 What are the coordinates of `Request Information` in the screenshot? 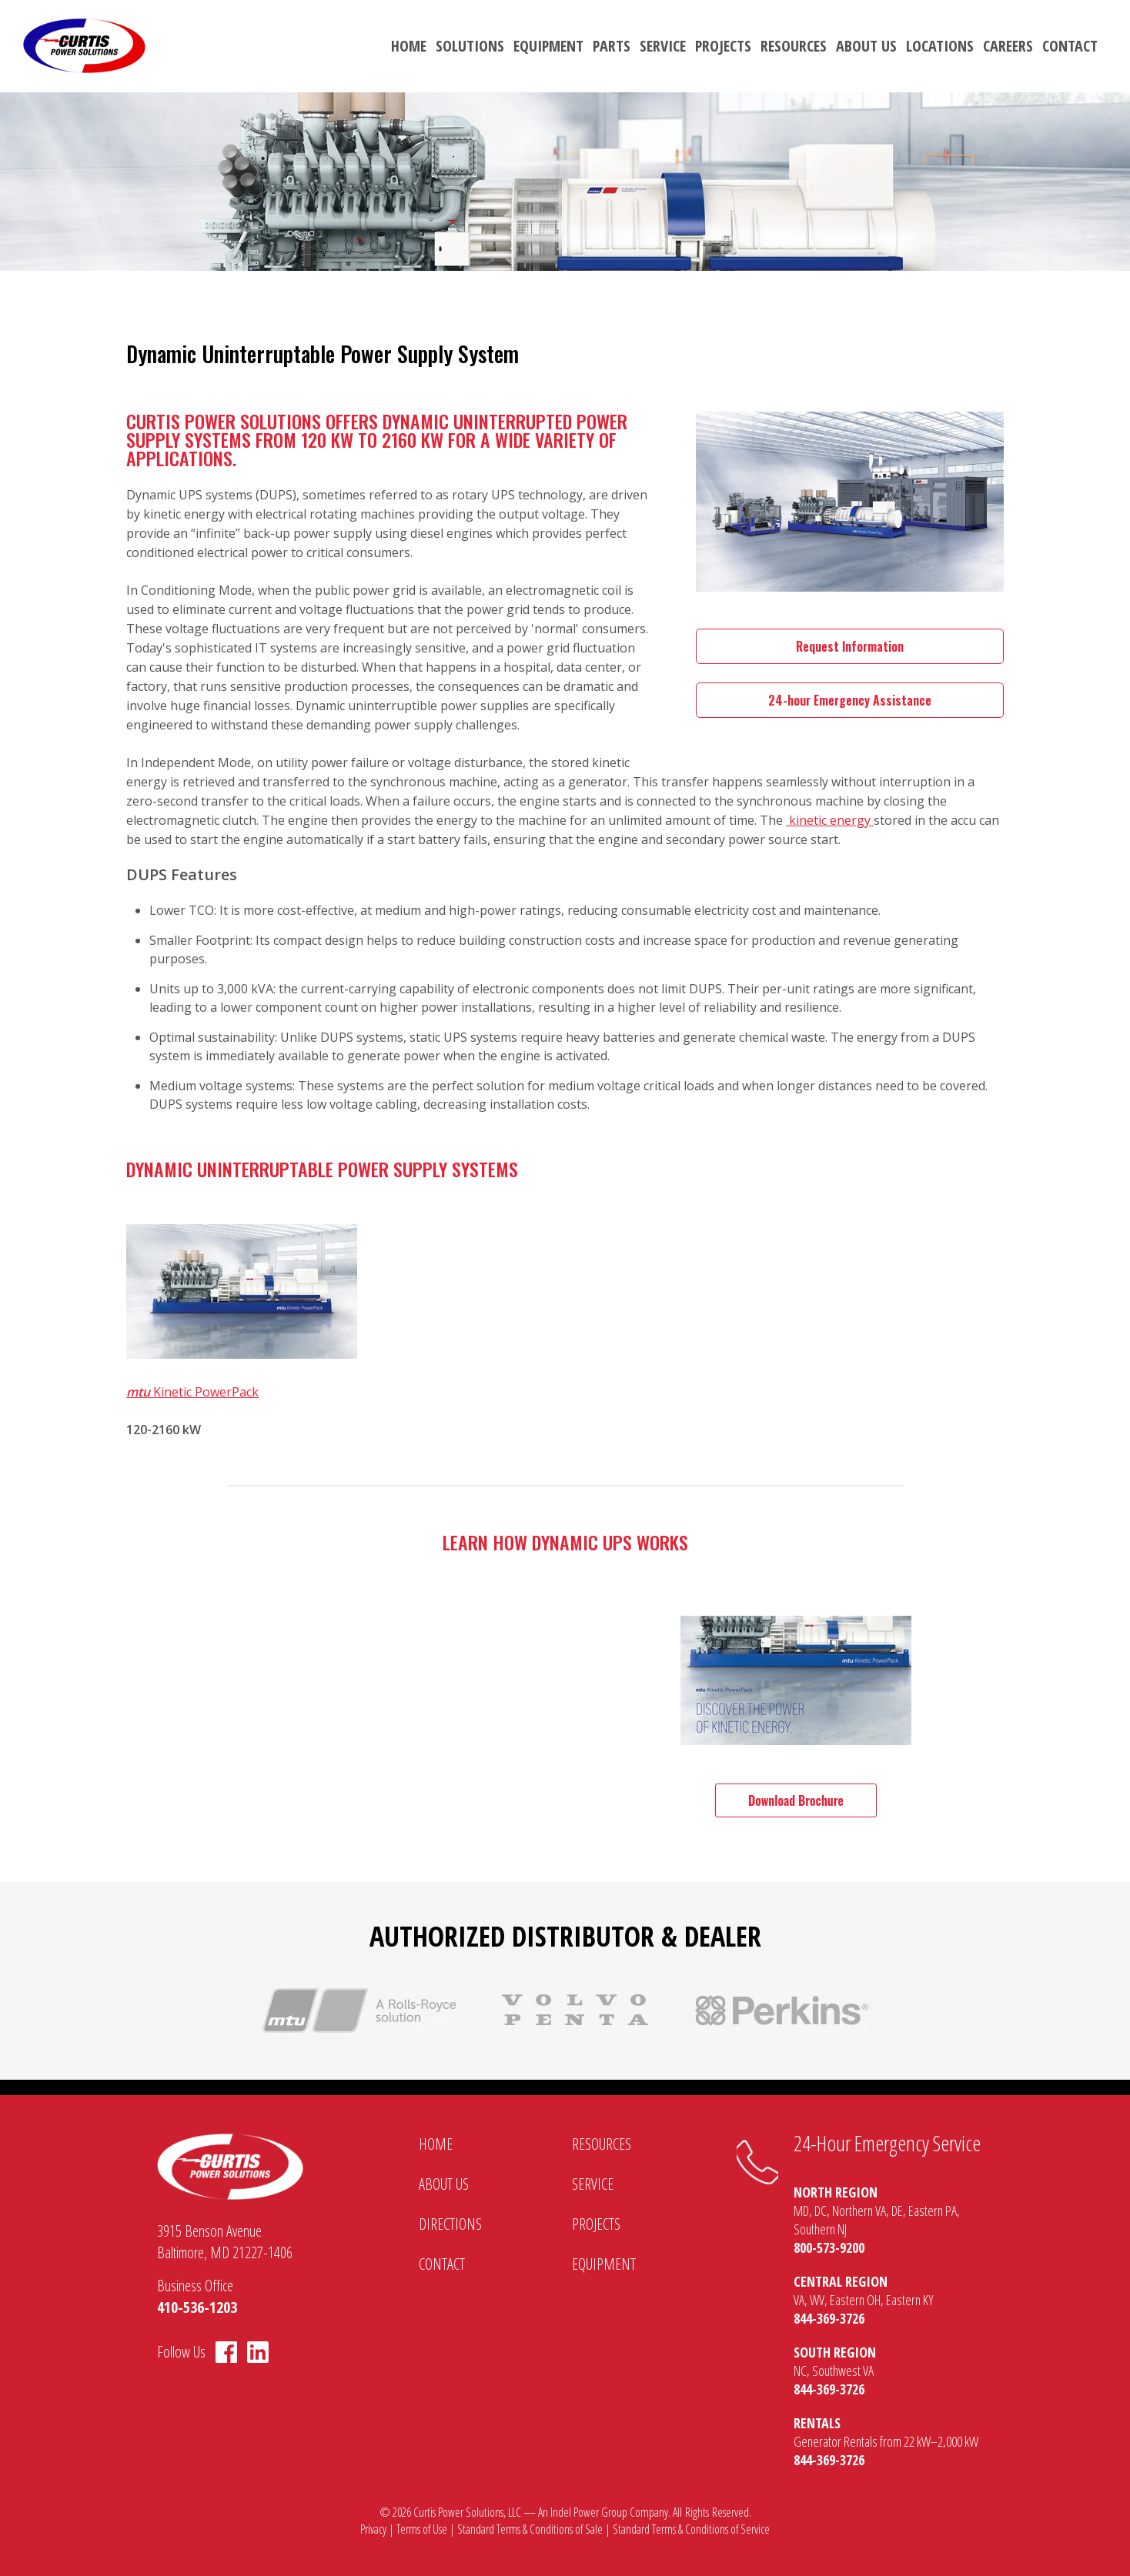 It's located at (850, 646).